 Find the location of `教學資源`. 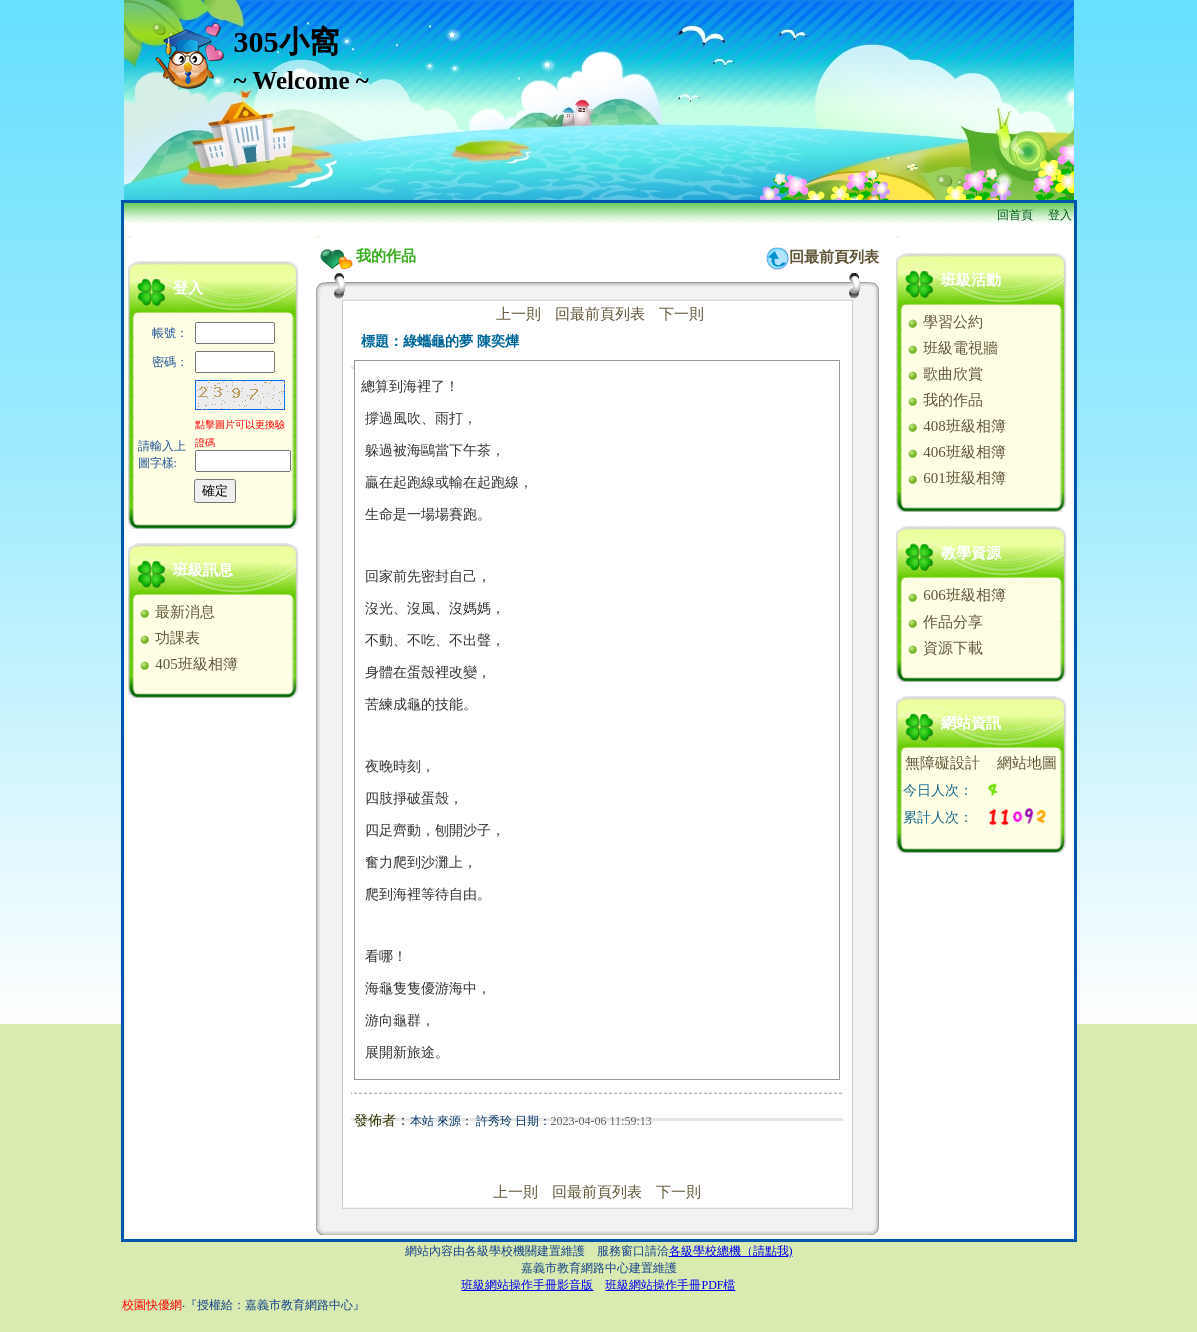

教學資源 is located at coordinates (971, 553).